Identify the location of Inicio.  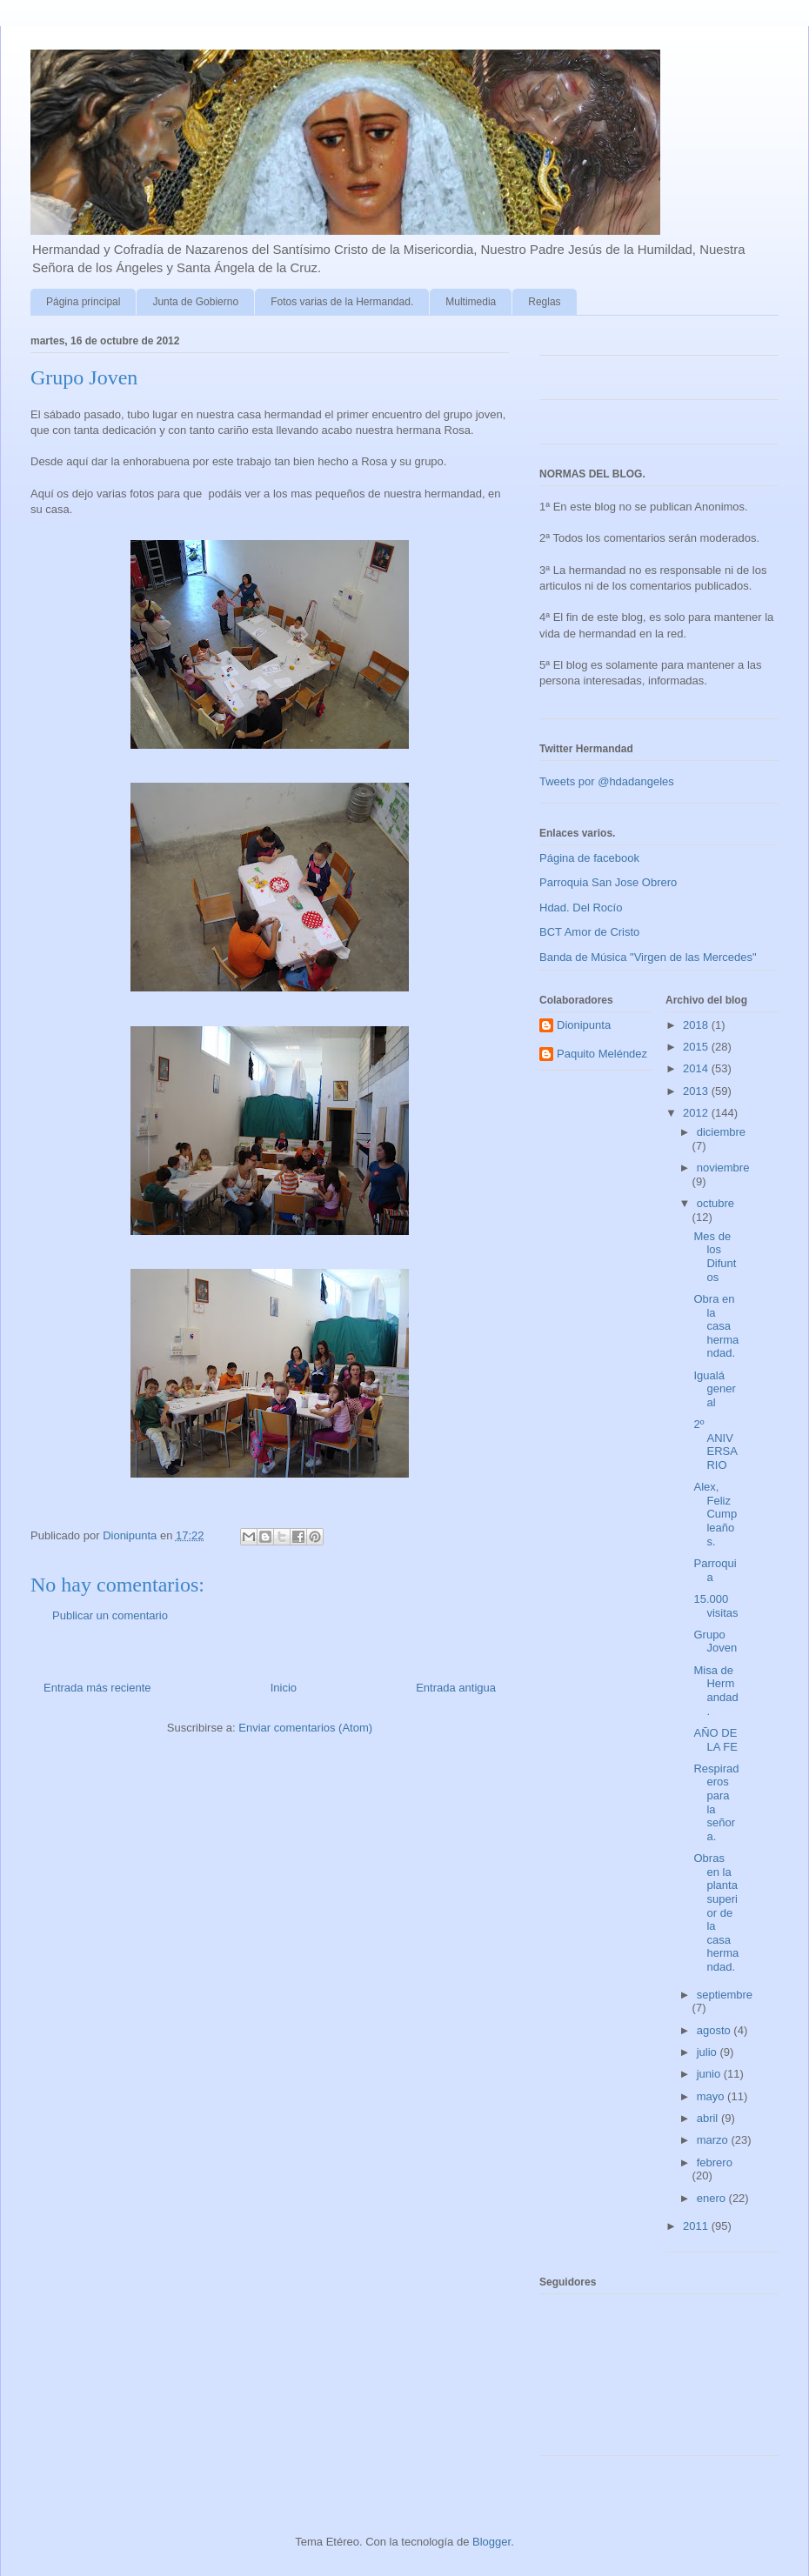
(284, 1687).